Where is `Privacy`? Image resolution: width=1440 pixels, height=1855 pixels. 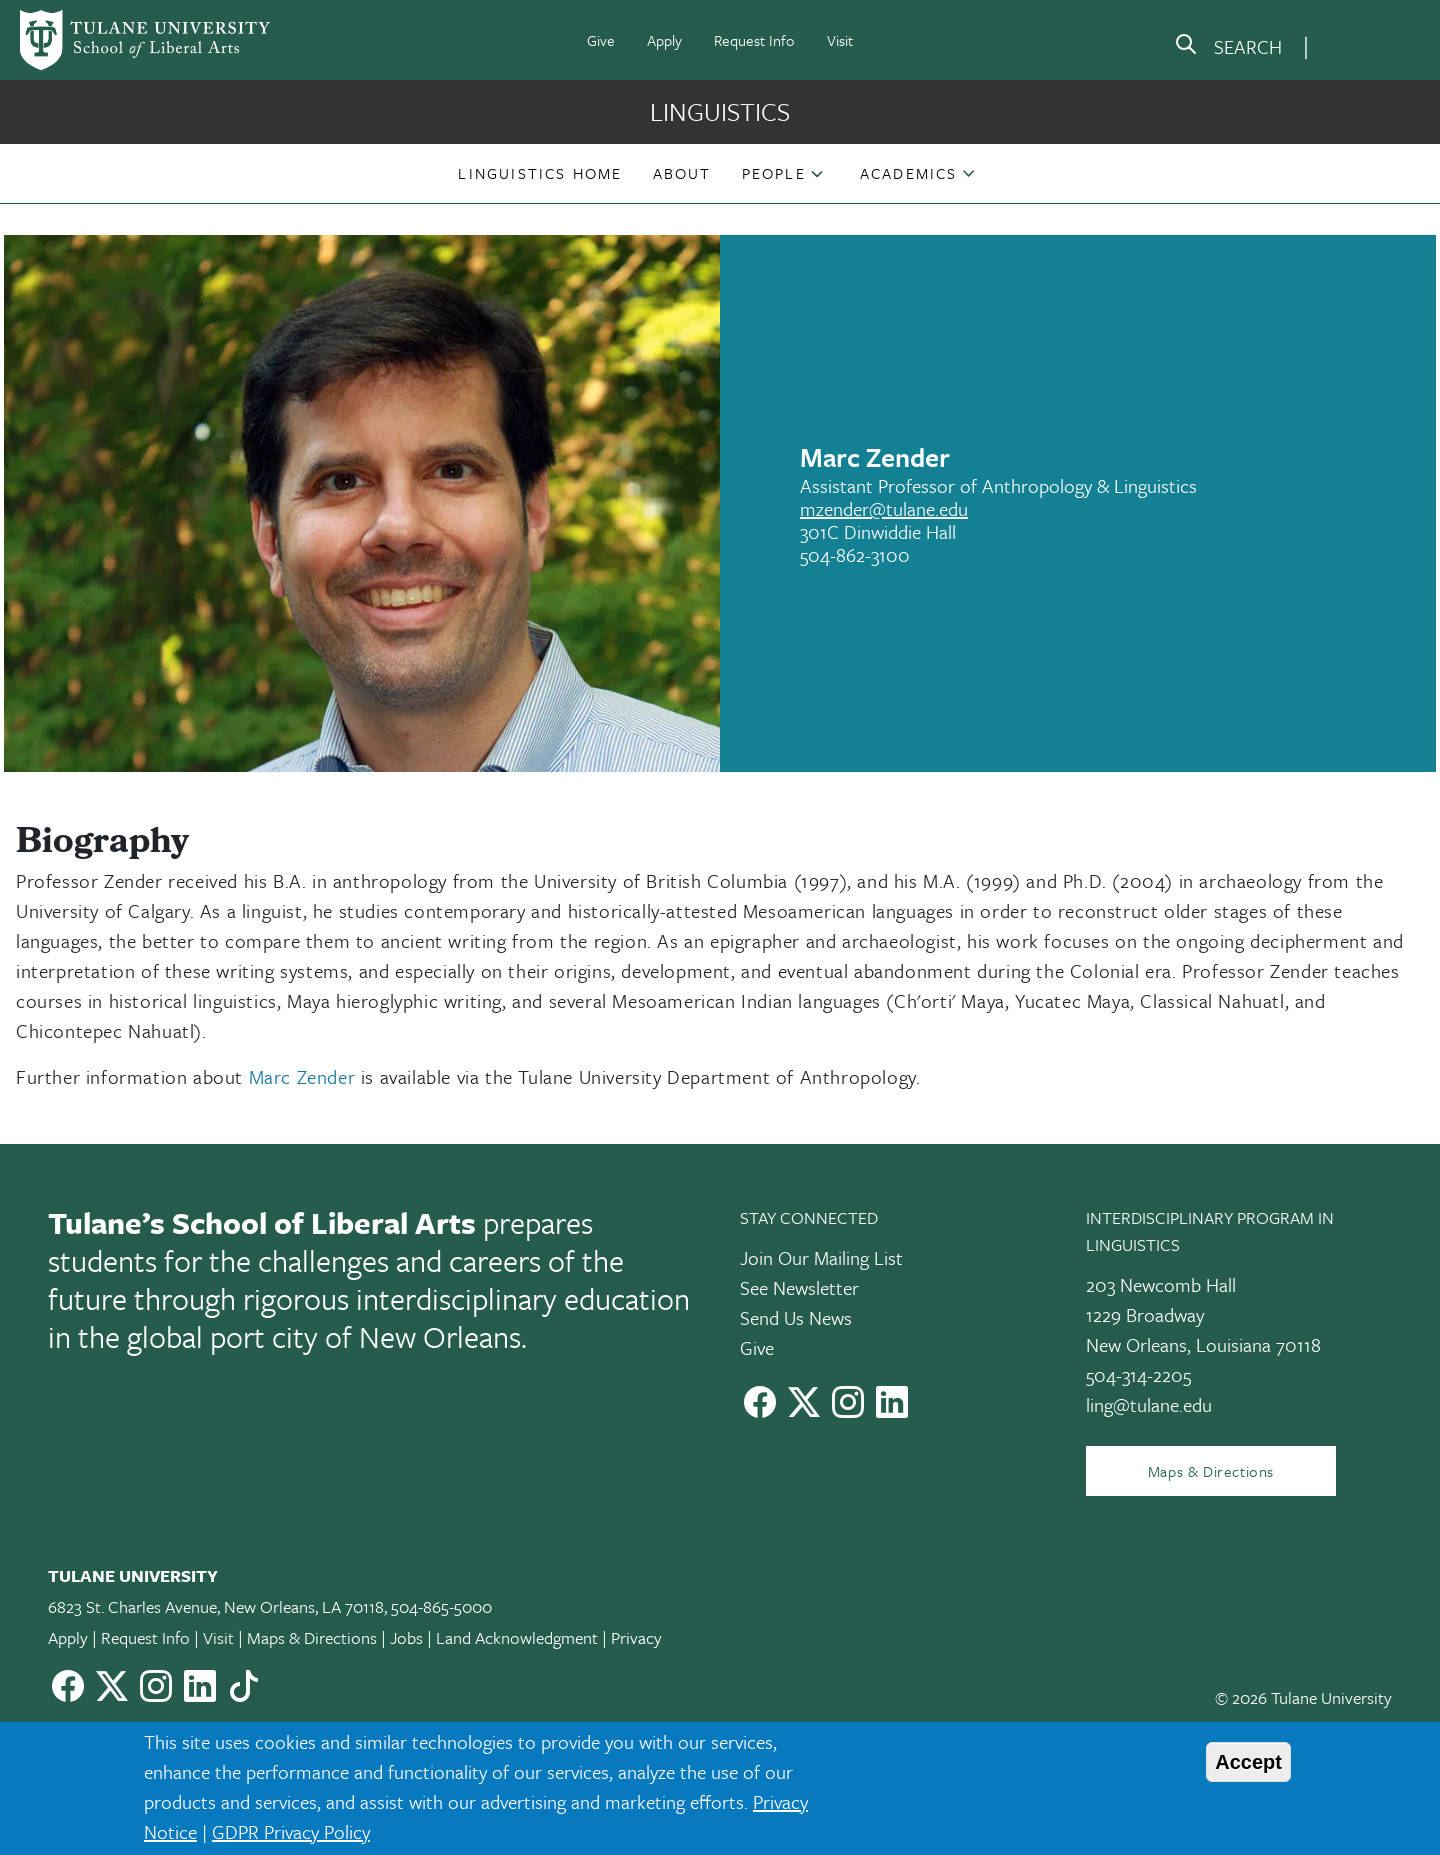 Privacy is located at coordinates (636, 1637).